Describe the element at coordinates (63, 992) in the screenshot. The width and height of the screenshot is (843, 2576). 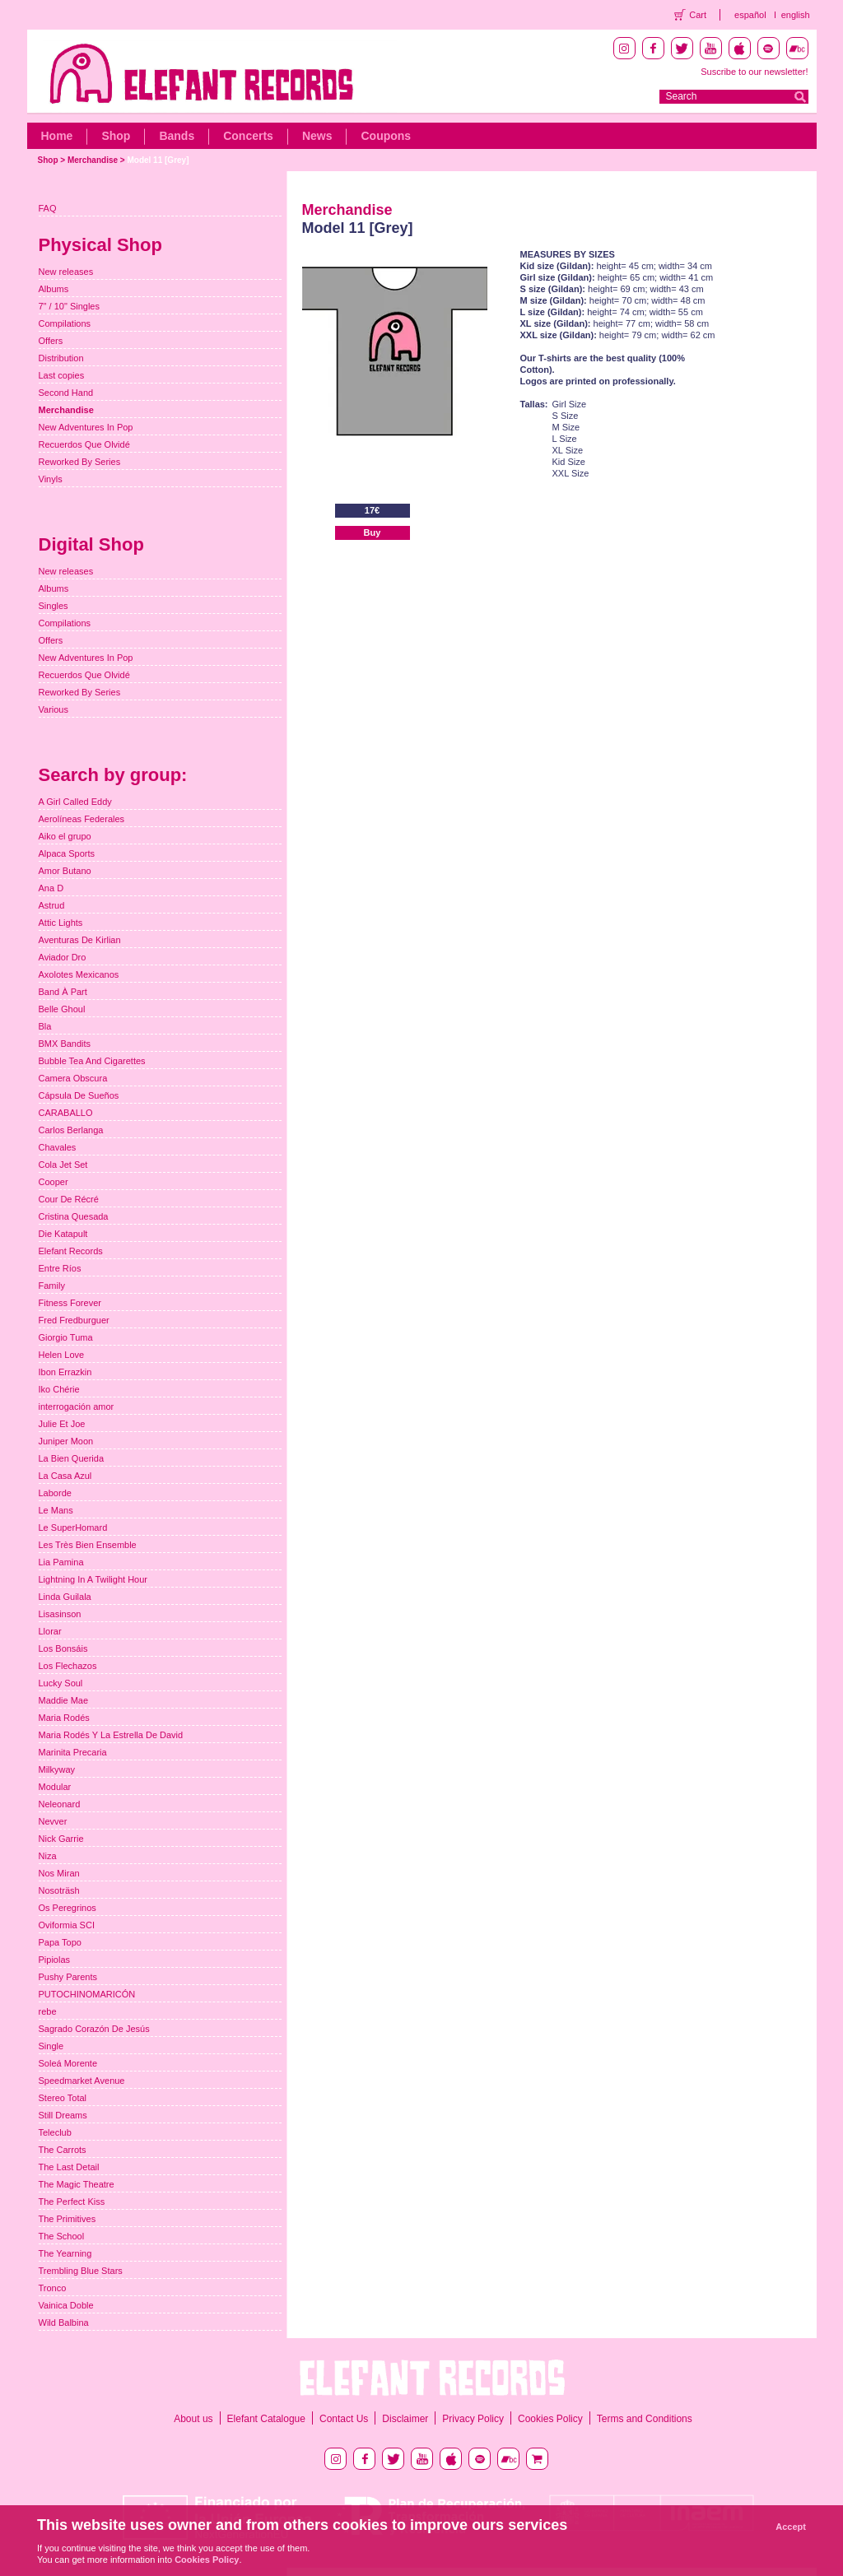
I see `Band À Part` at that location.